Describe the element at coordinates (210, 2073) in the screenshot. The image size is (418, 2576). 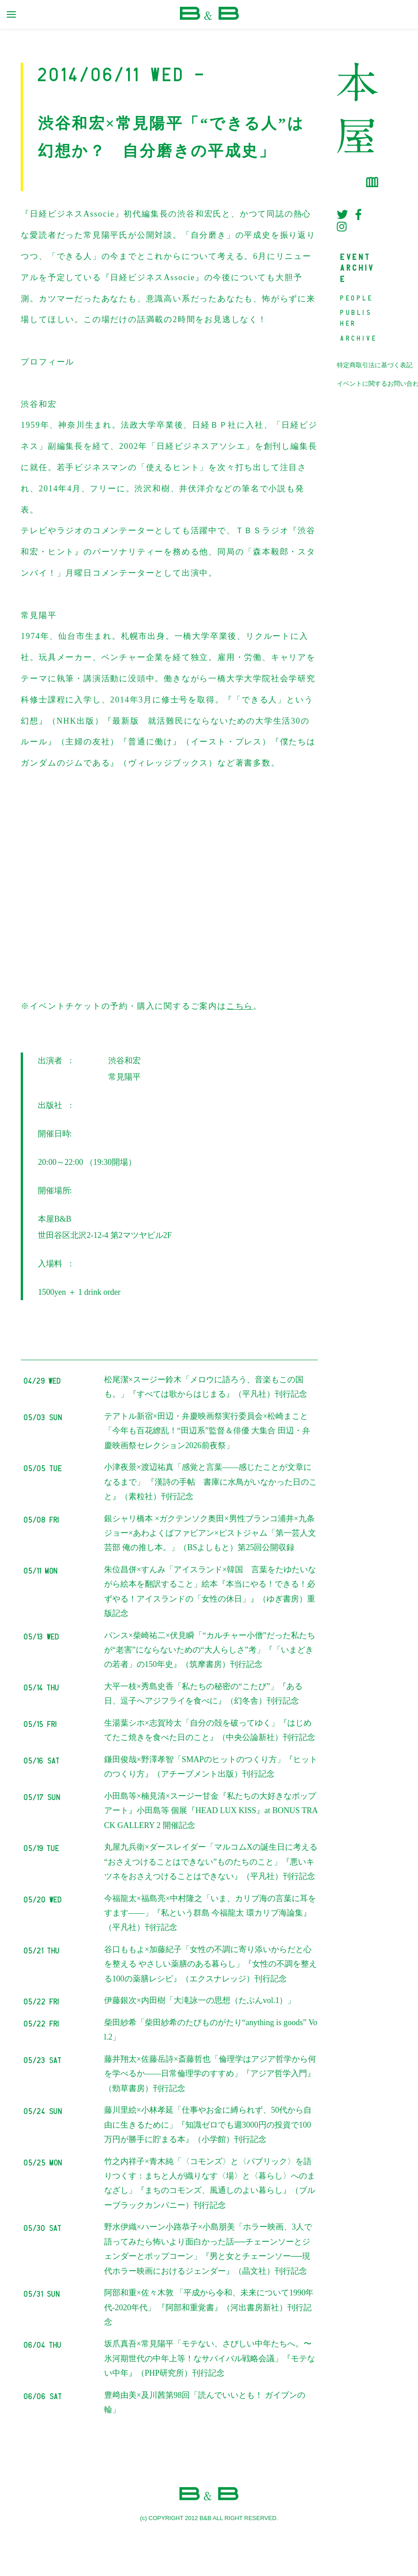
I see `藤井翔太×佐藤岳詩×斎藤哲也「倫理学はアジア哲学から何を学べるか――日常倫理学のすすめ」『アジア哲学入門』（勁草書房）刊行記念` at that location.